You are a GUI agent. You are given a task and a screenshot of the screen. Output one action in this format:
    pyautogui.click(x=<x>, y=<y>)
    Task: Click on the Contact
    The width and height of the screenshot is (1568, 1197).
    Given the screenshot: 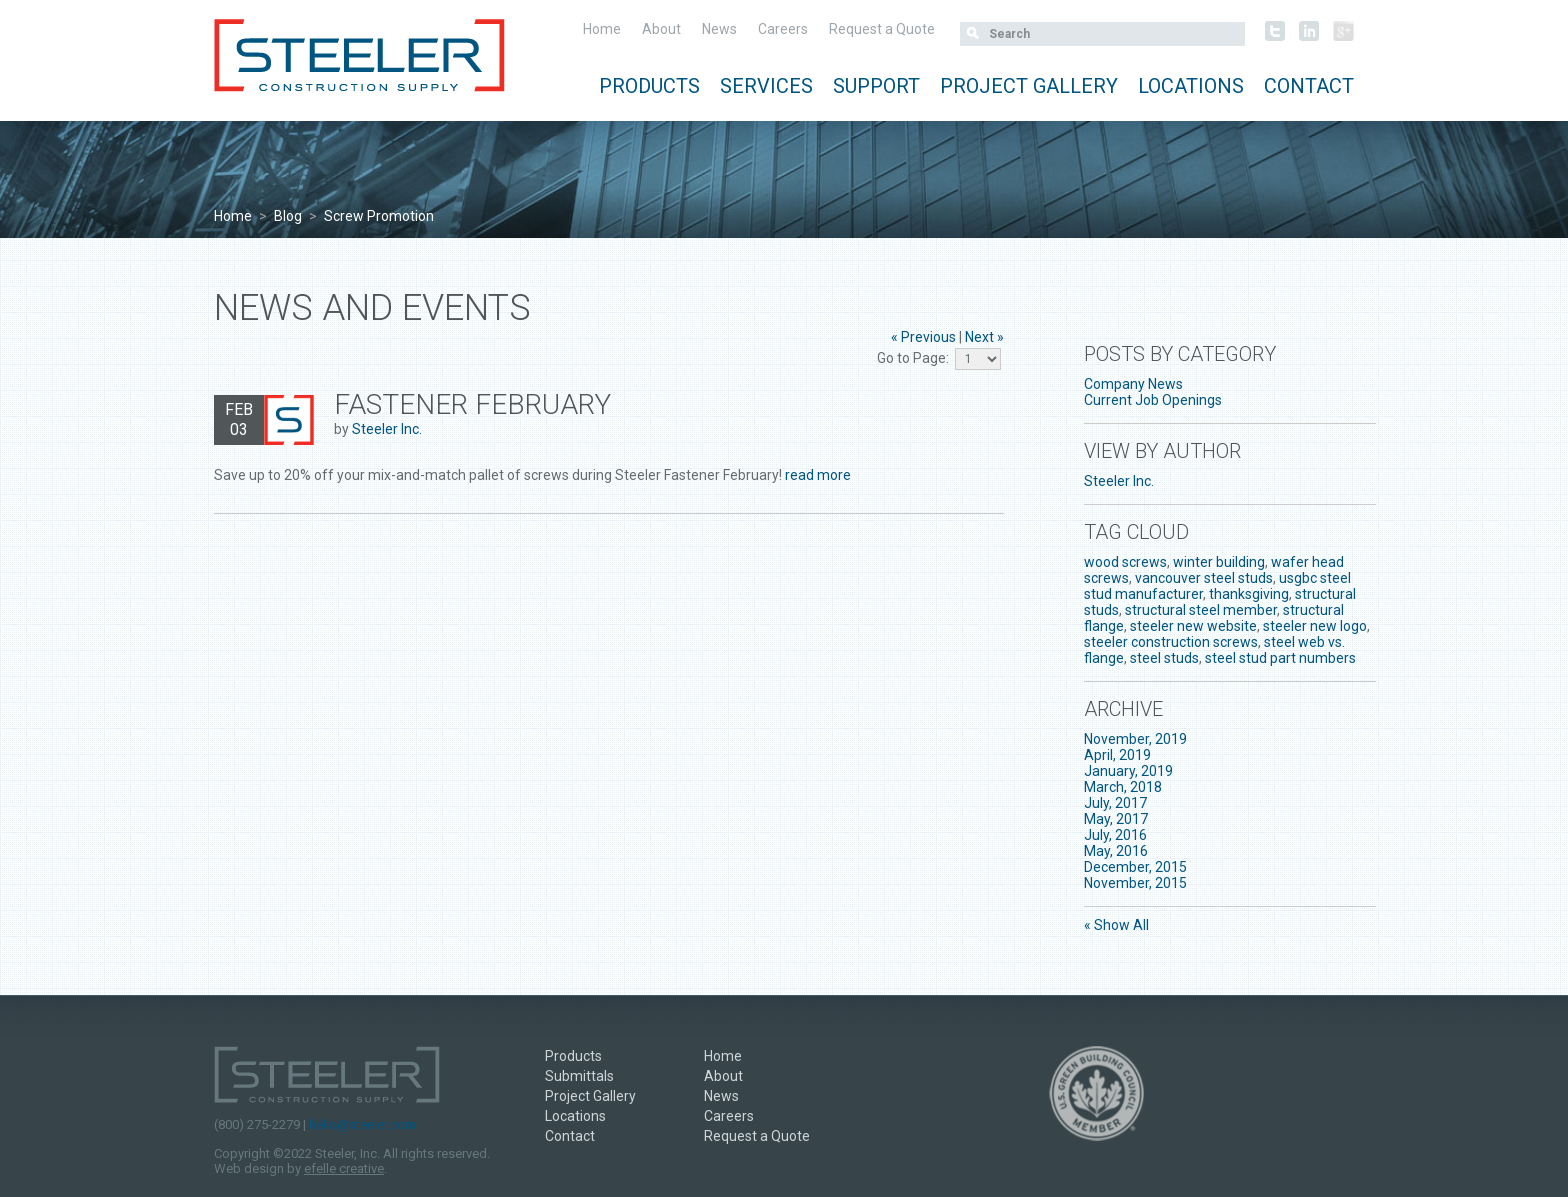 What is the action you would take?
    pyautogui.click(x=1309, y=86)
    